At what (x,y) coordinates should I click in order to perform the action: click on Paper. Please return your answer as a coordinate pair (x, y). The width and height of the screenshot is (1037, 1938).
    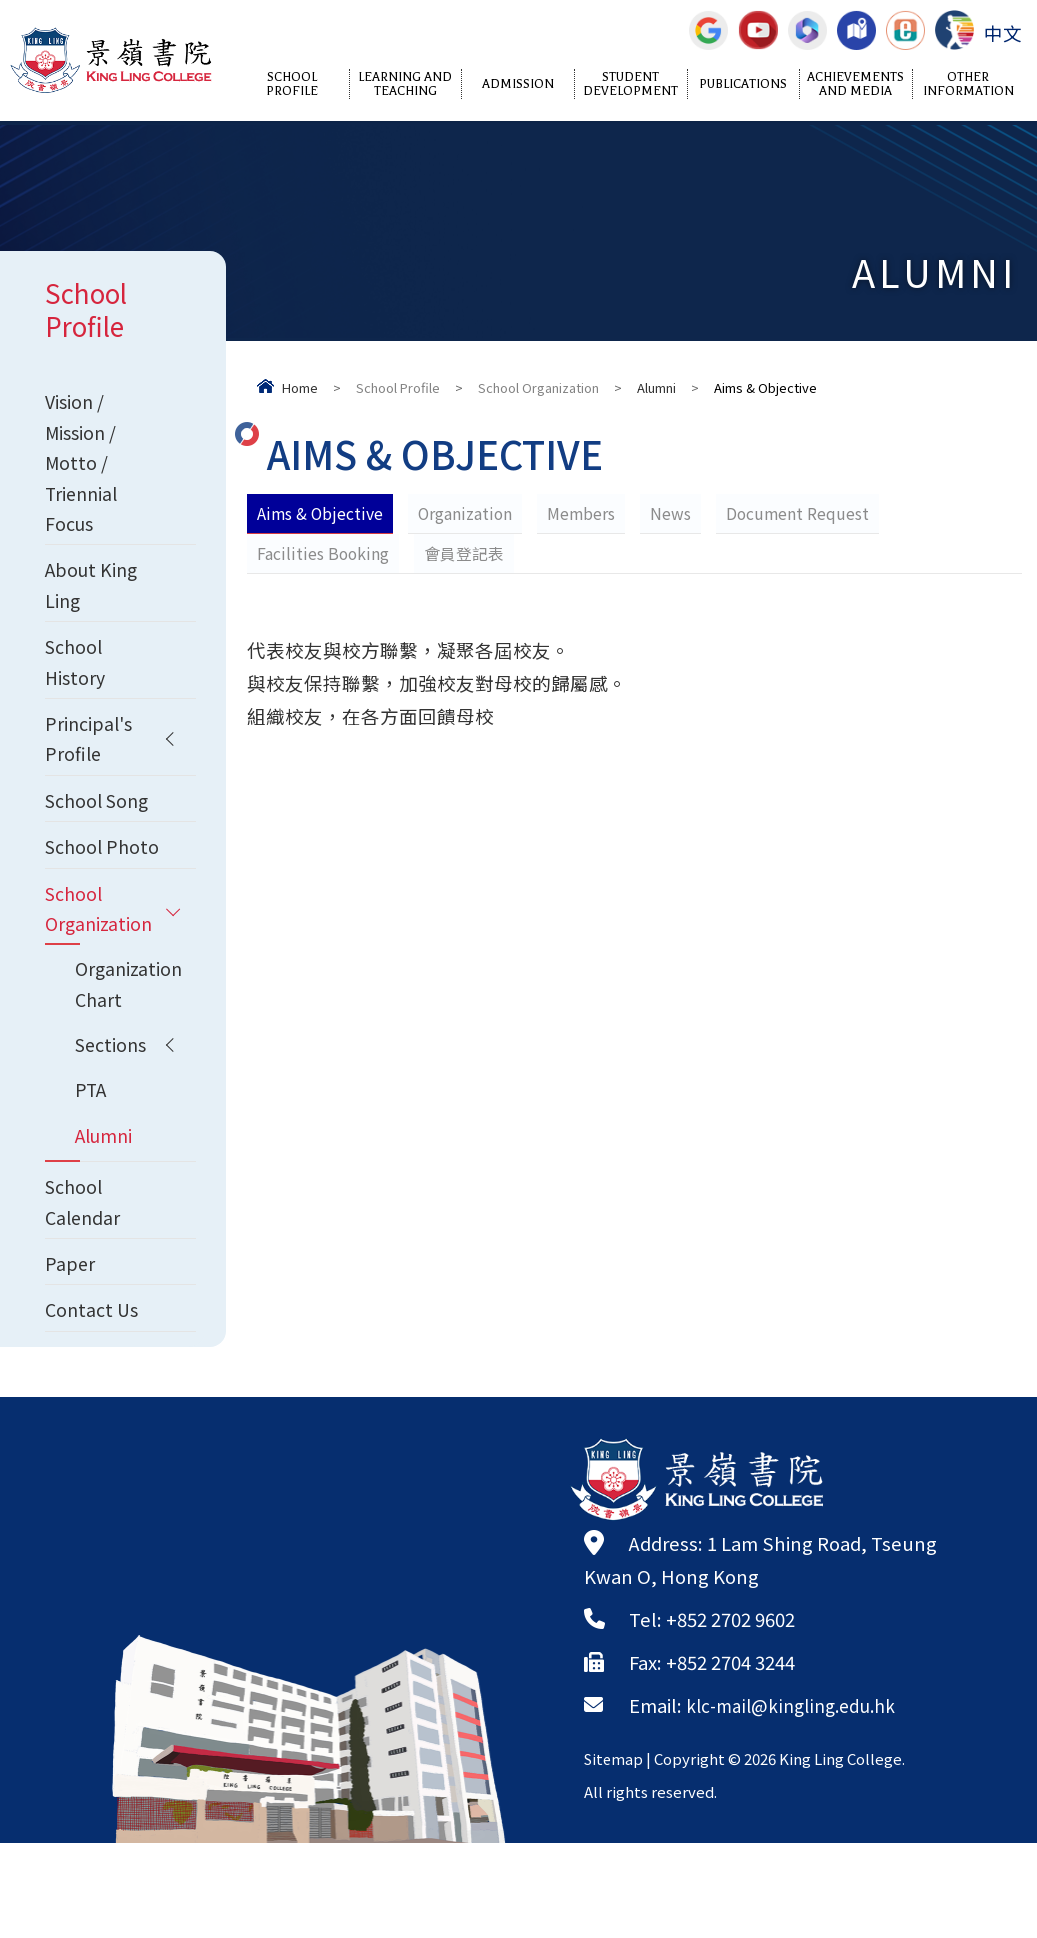
    Looking at the image, I should click on (70, 1355).